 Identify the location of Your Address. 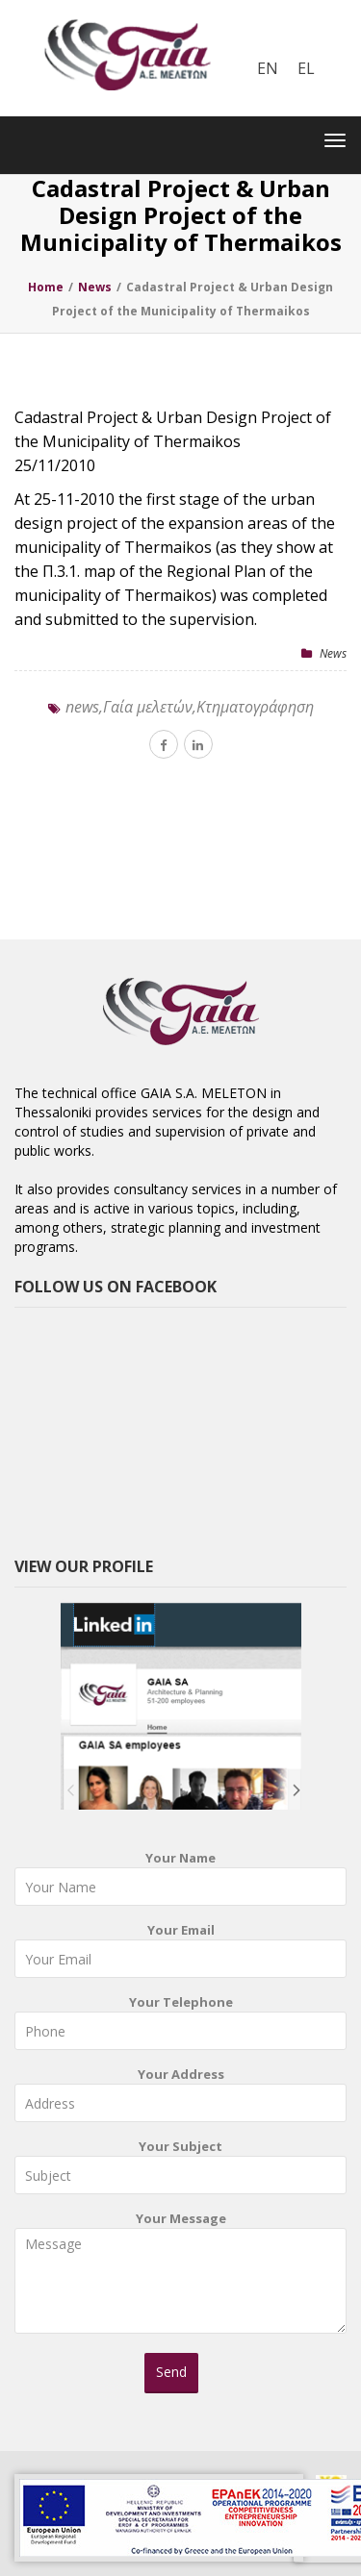
(180, 2098).